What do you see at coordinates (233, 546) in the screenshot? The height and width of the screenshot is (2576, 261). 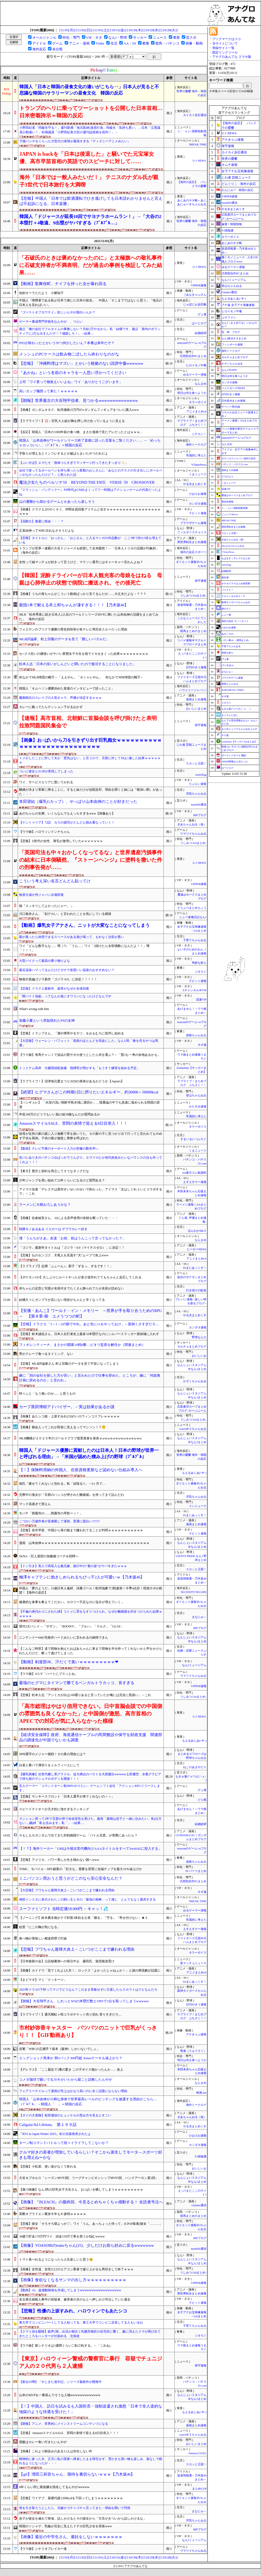 I see `ほんわか2ちゃんねる` at bounding box center [233, 546].